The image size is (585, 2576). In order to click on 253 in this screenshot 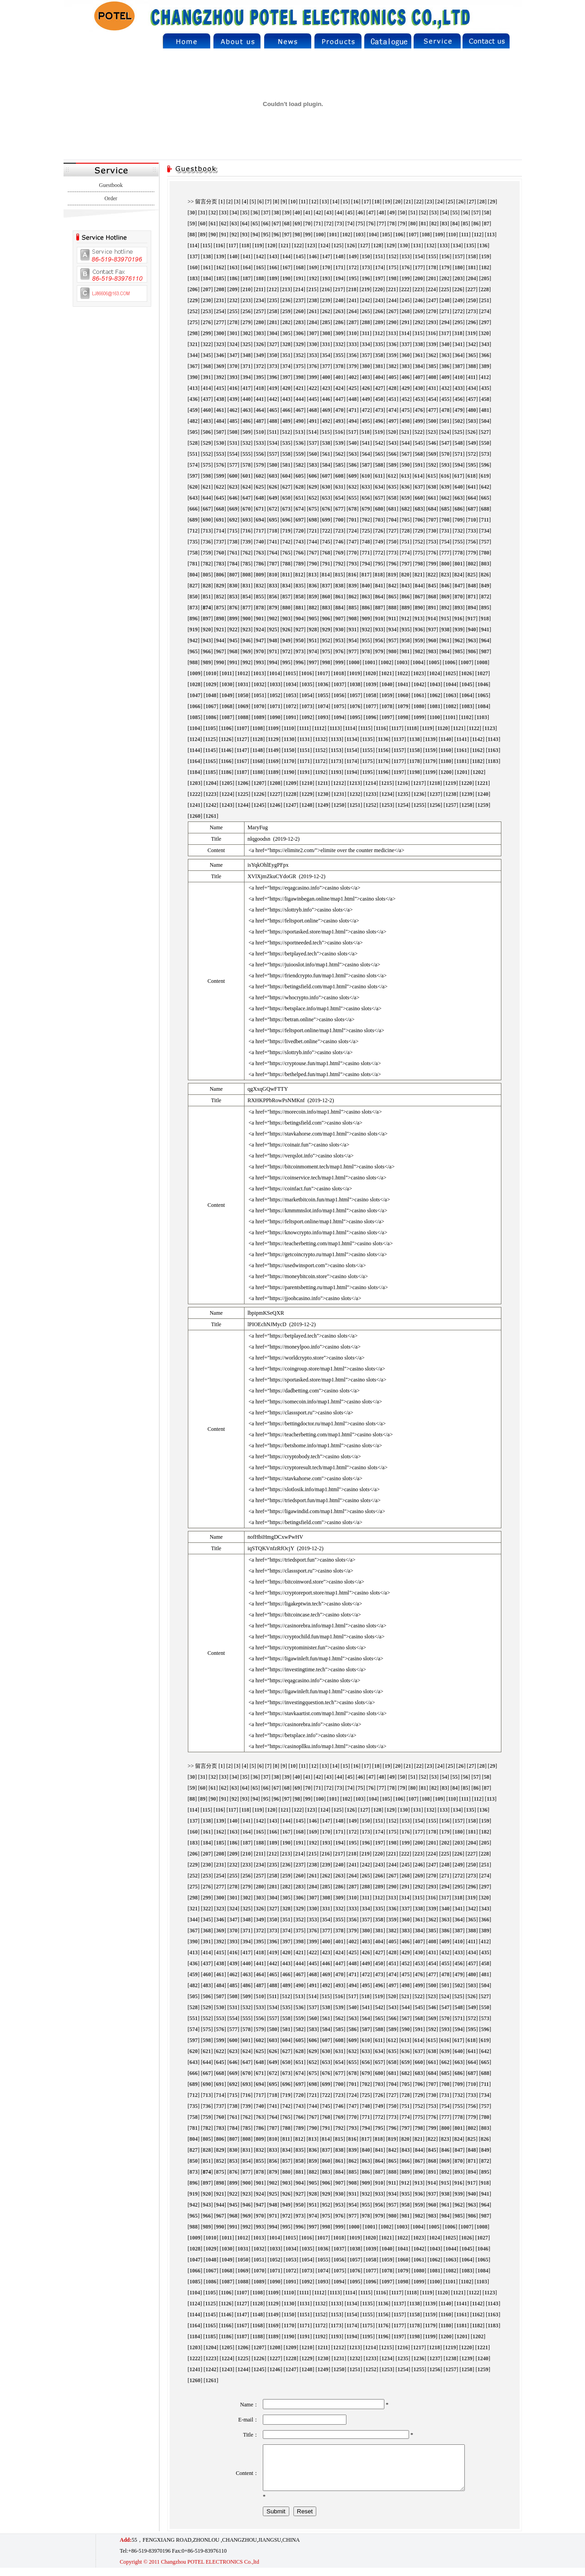, I will do `click(207, 311)`.